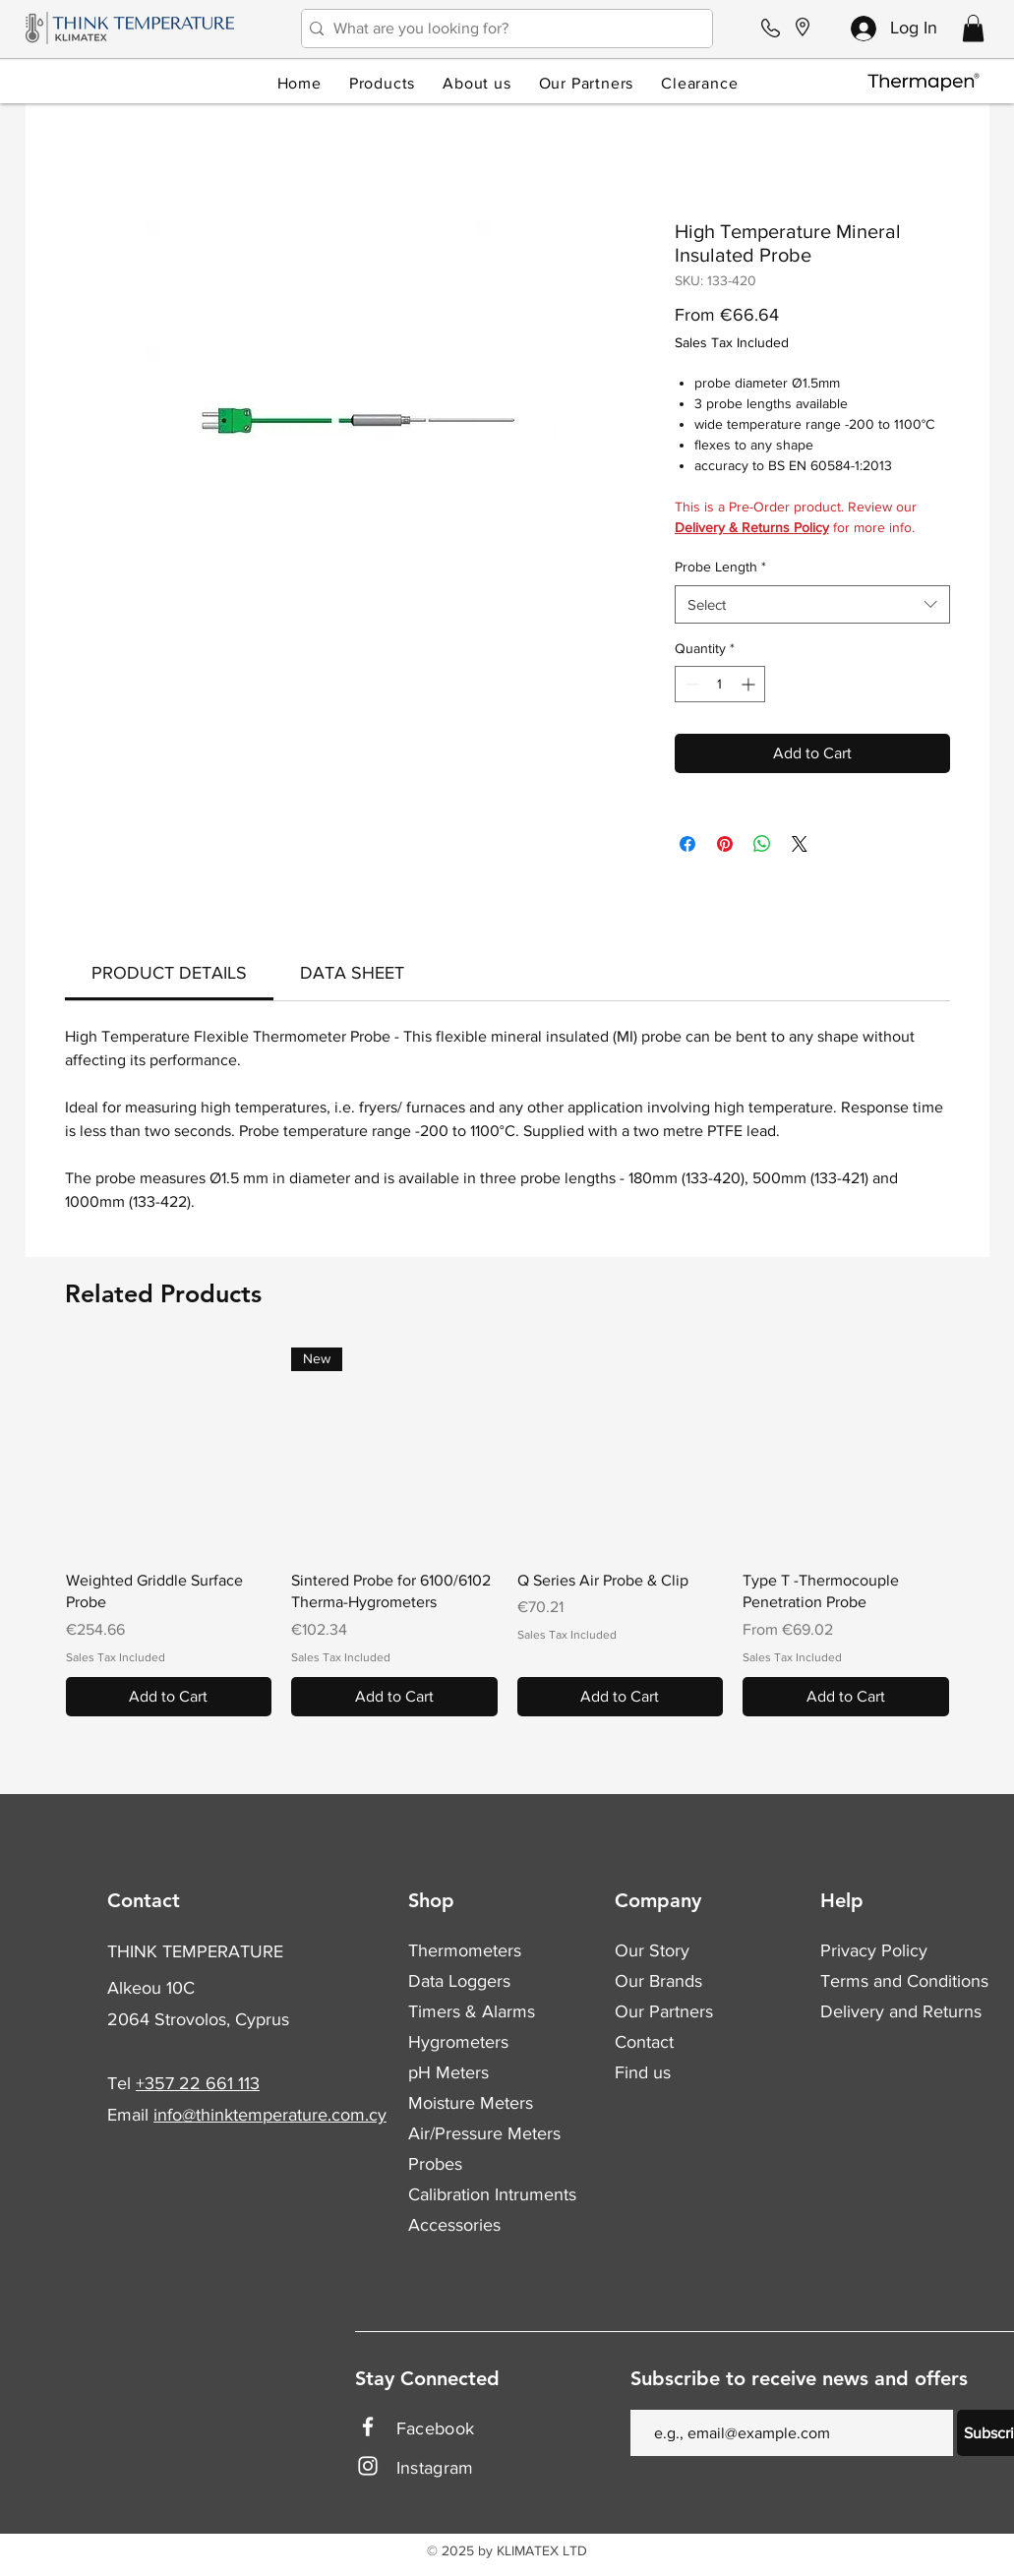 This screenshot has width=1014, height=2576. I want to click on Find us, so click(643, 2072).